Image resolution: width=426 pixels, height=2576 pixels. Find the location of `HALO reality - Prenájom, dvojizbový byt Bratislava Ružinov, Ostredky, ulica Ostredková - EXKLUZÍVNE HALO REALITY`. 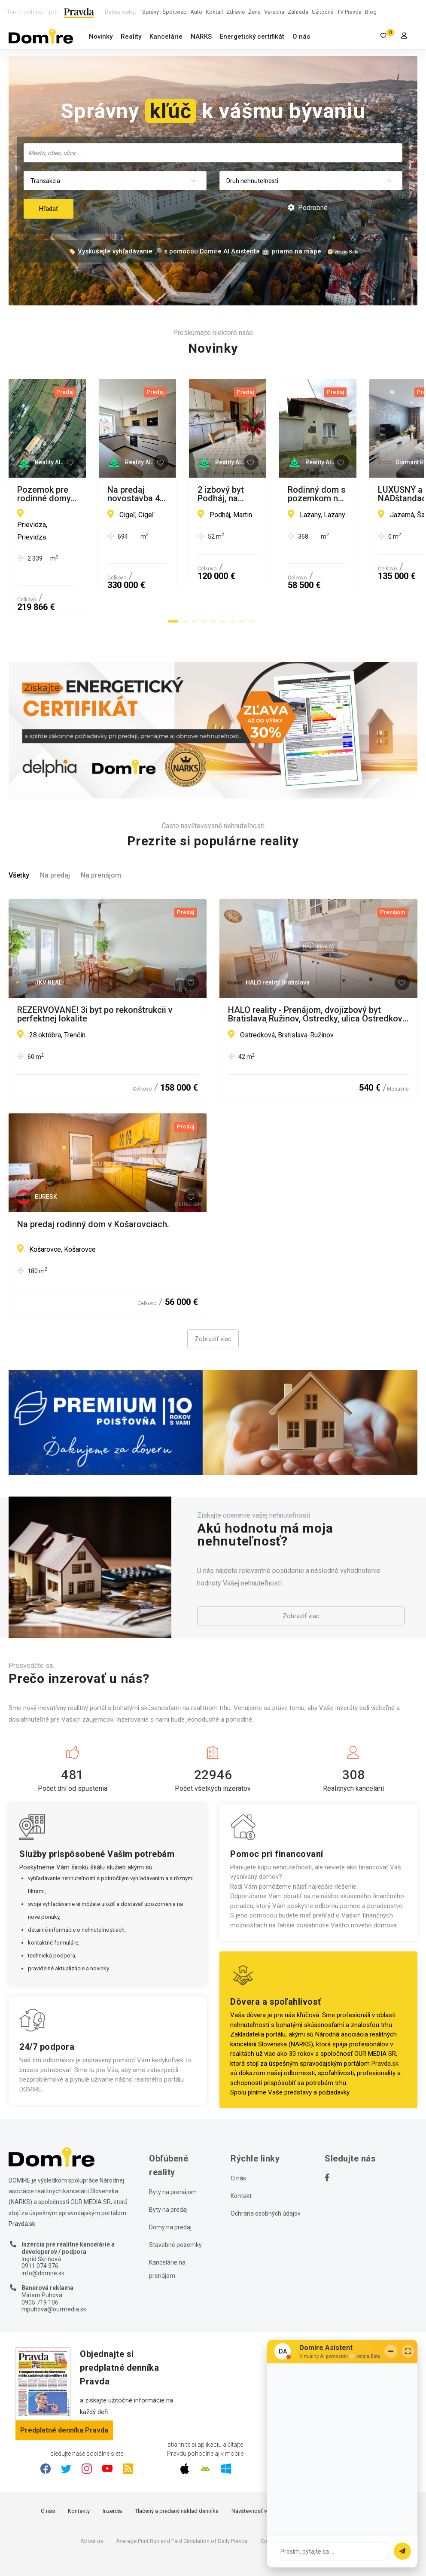

HALO reality - Prenájom, dvojizbový byt Bratislava Ružinov, Ostredky, ulica Ostredková - EXKLUZÍVNE HALO REALITY is located at coordinates (317, 979).